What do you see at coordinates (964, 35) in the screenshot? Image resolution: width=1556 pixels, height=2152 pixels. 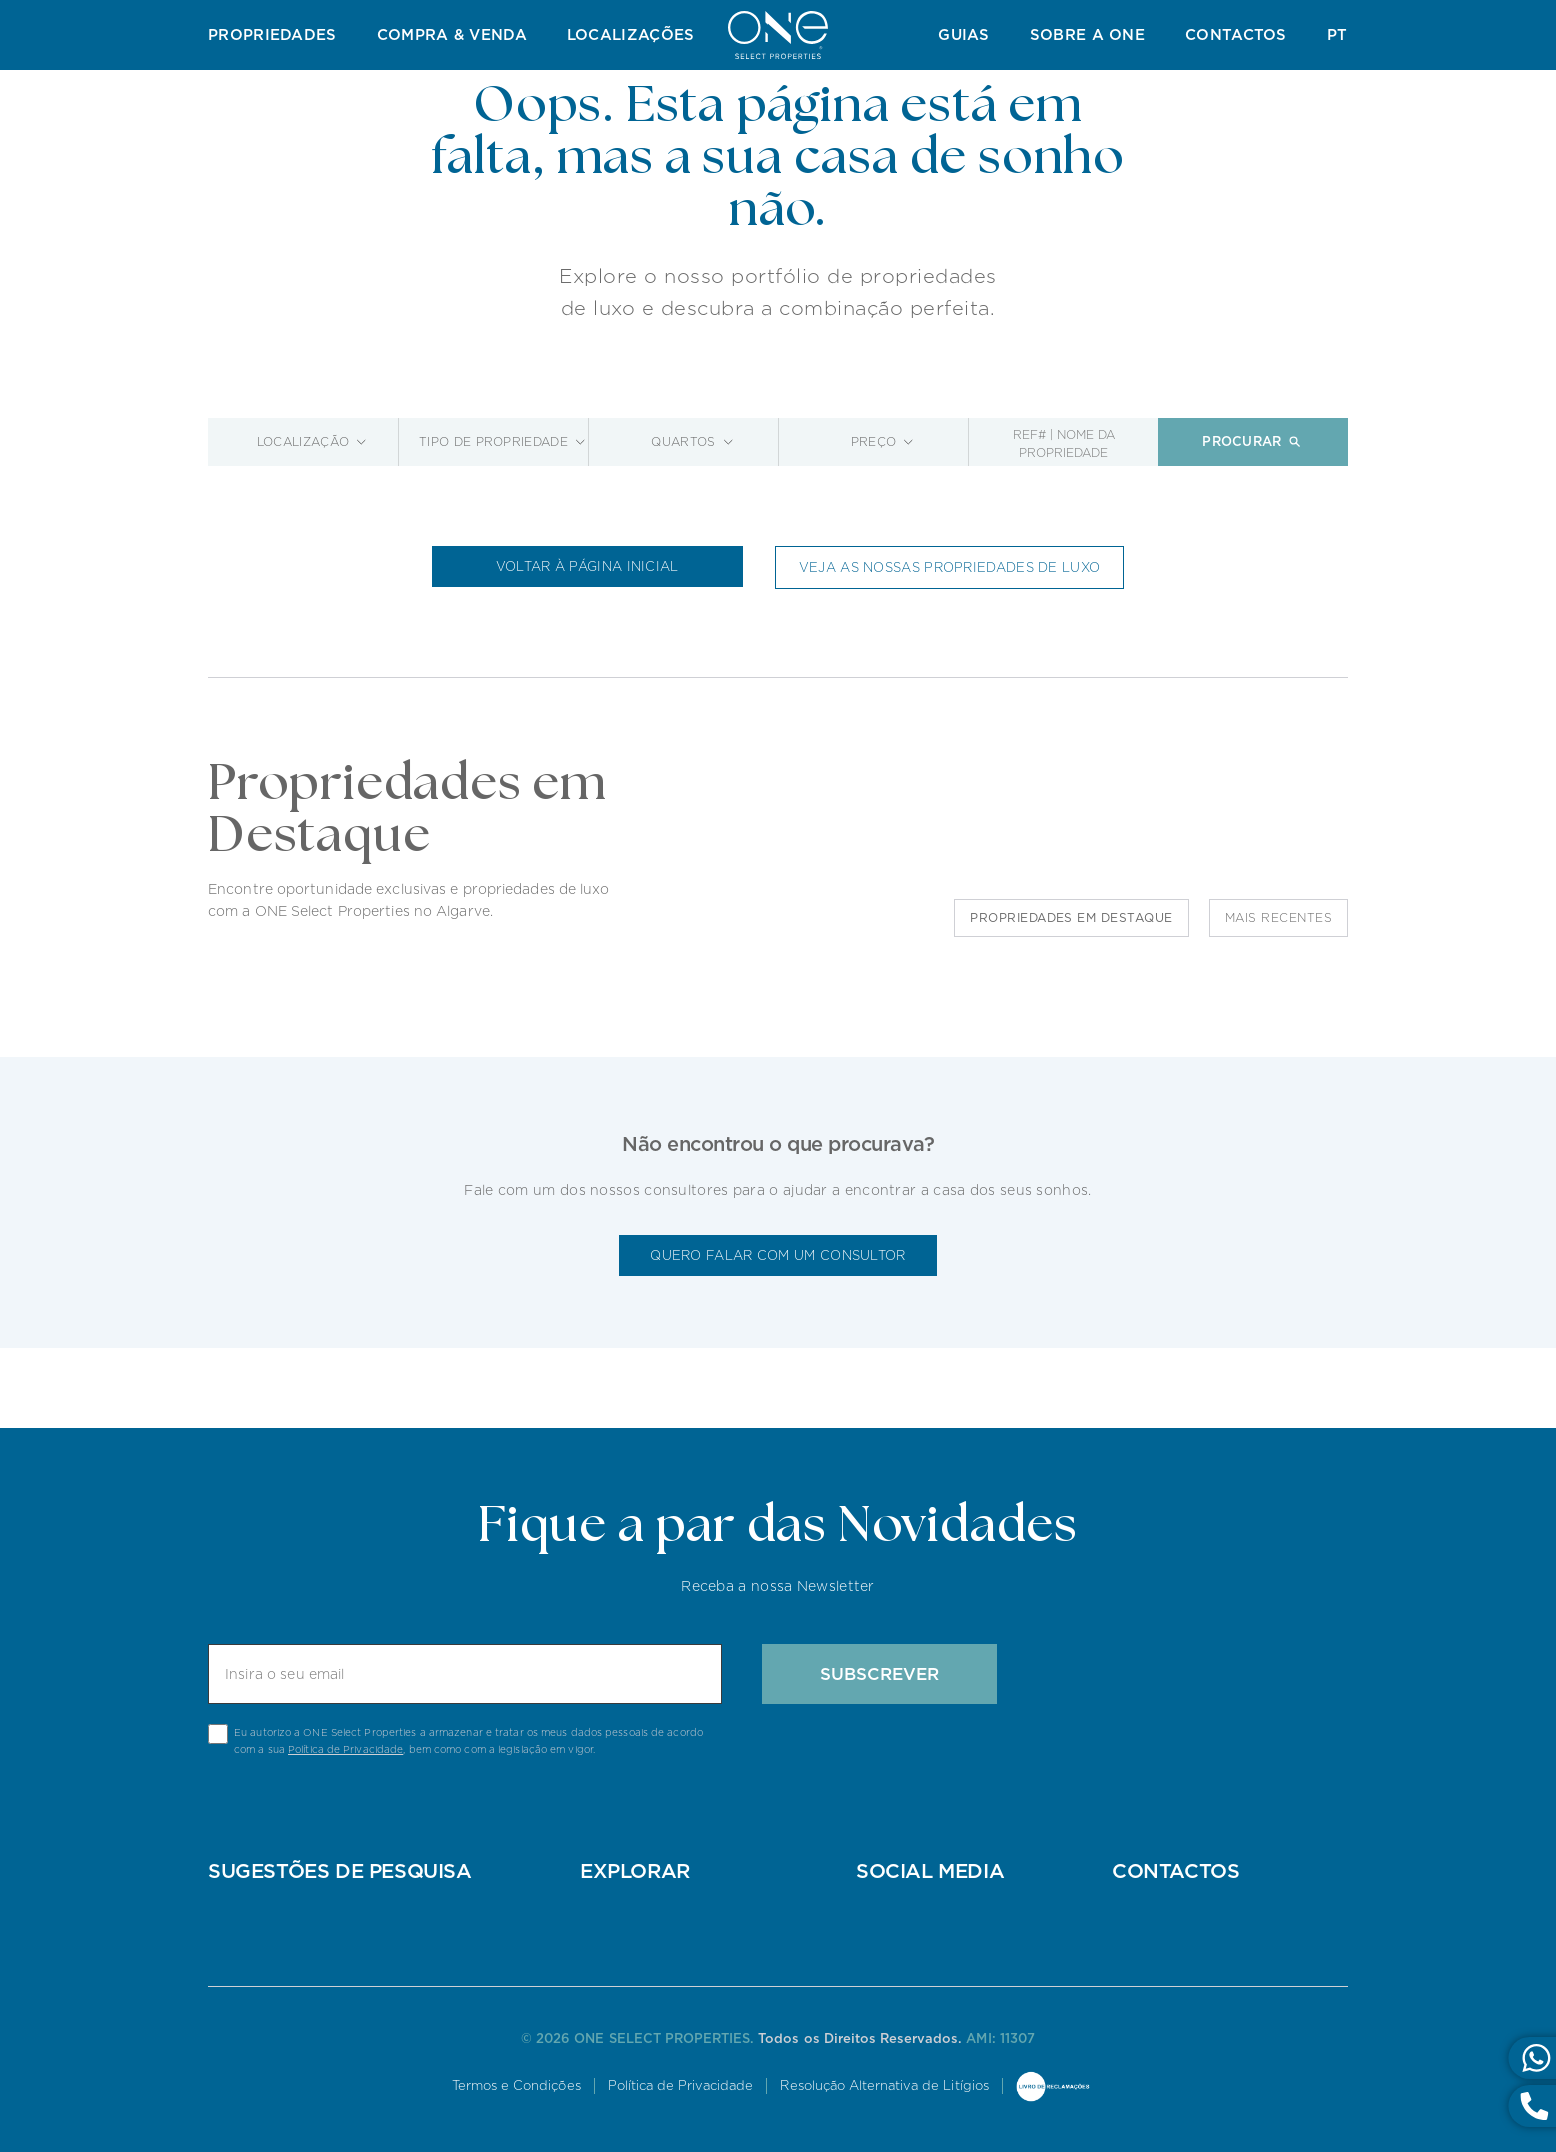 I see `Guias` at bounding box center [964, 35].